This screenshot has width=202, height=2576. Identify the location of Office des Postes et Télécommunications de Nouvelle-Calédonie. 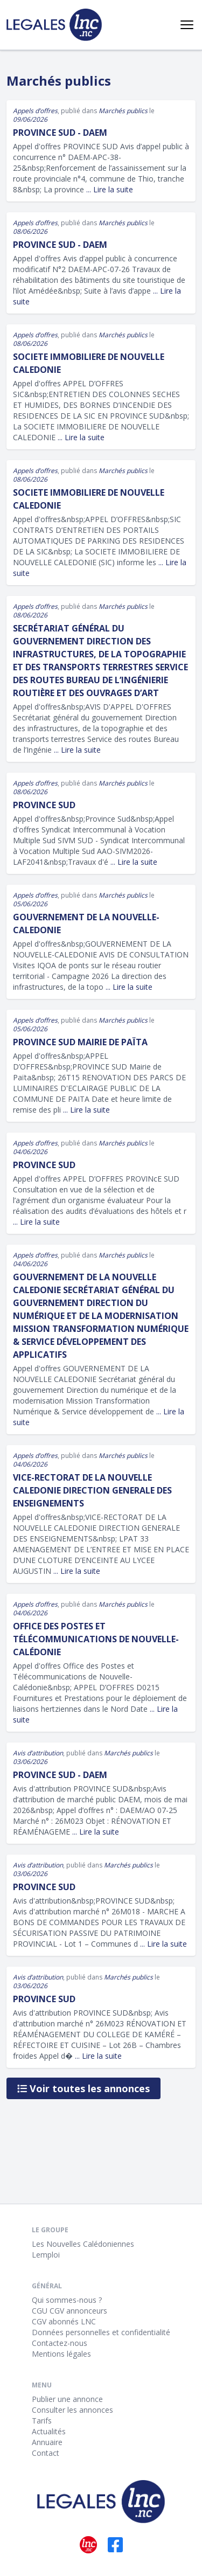
(96, 1639).